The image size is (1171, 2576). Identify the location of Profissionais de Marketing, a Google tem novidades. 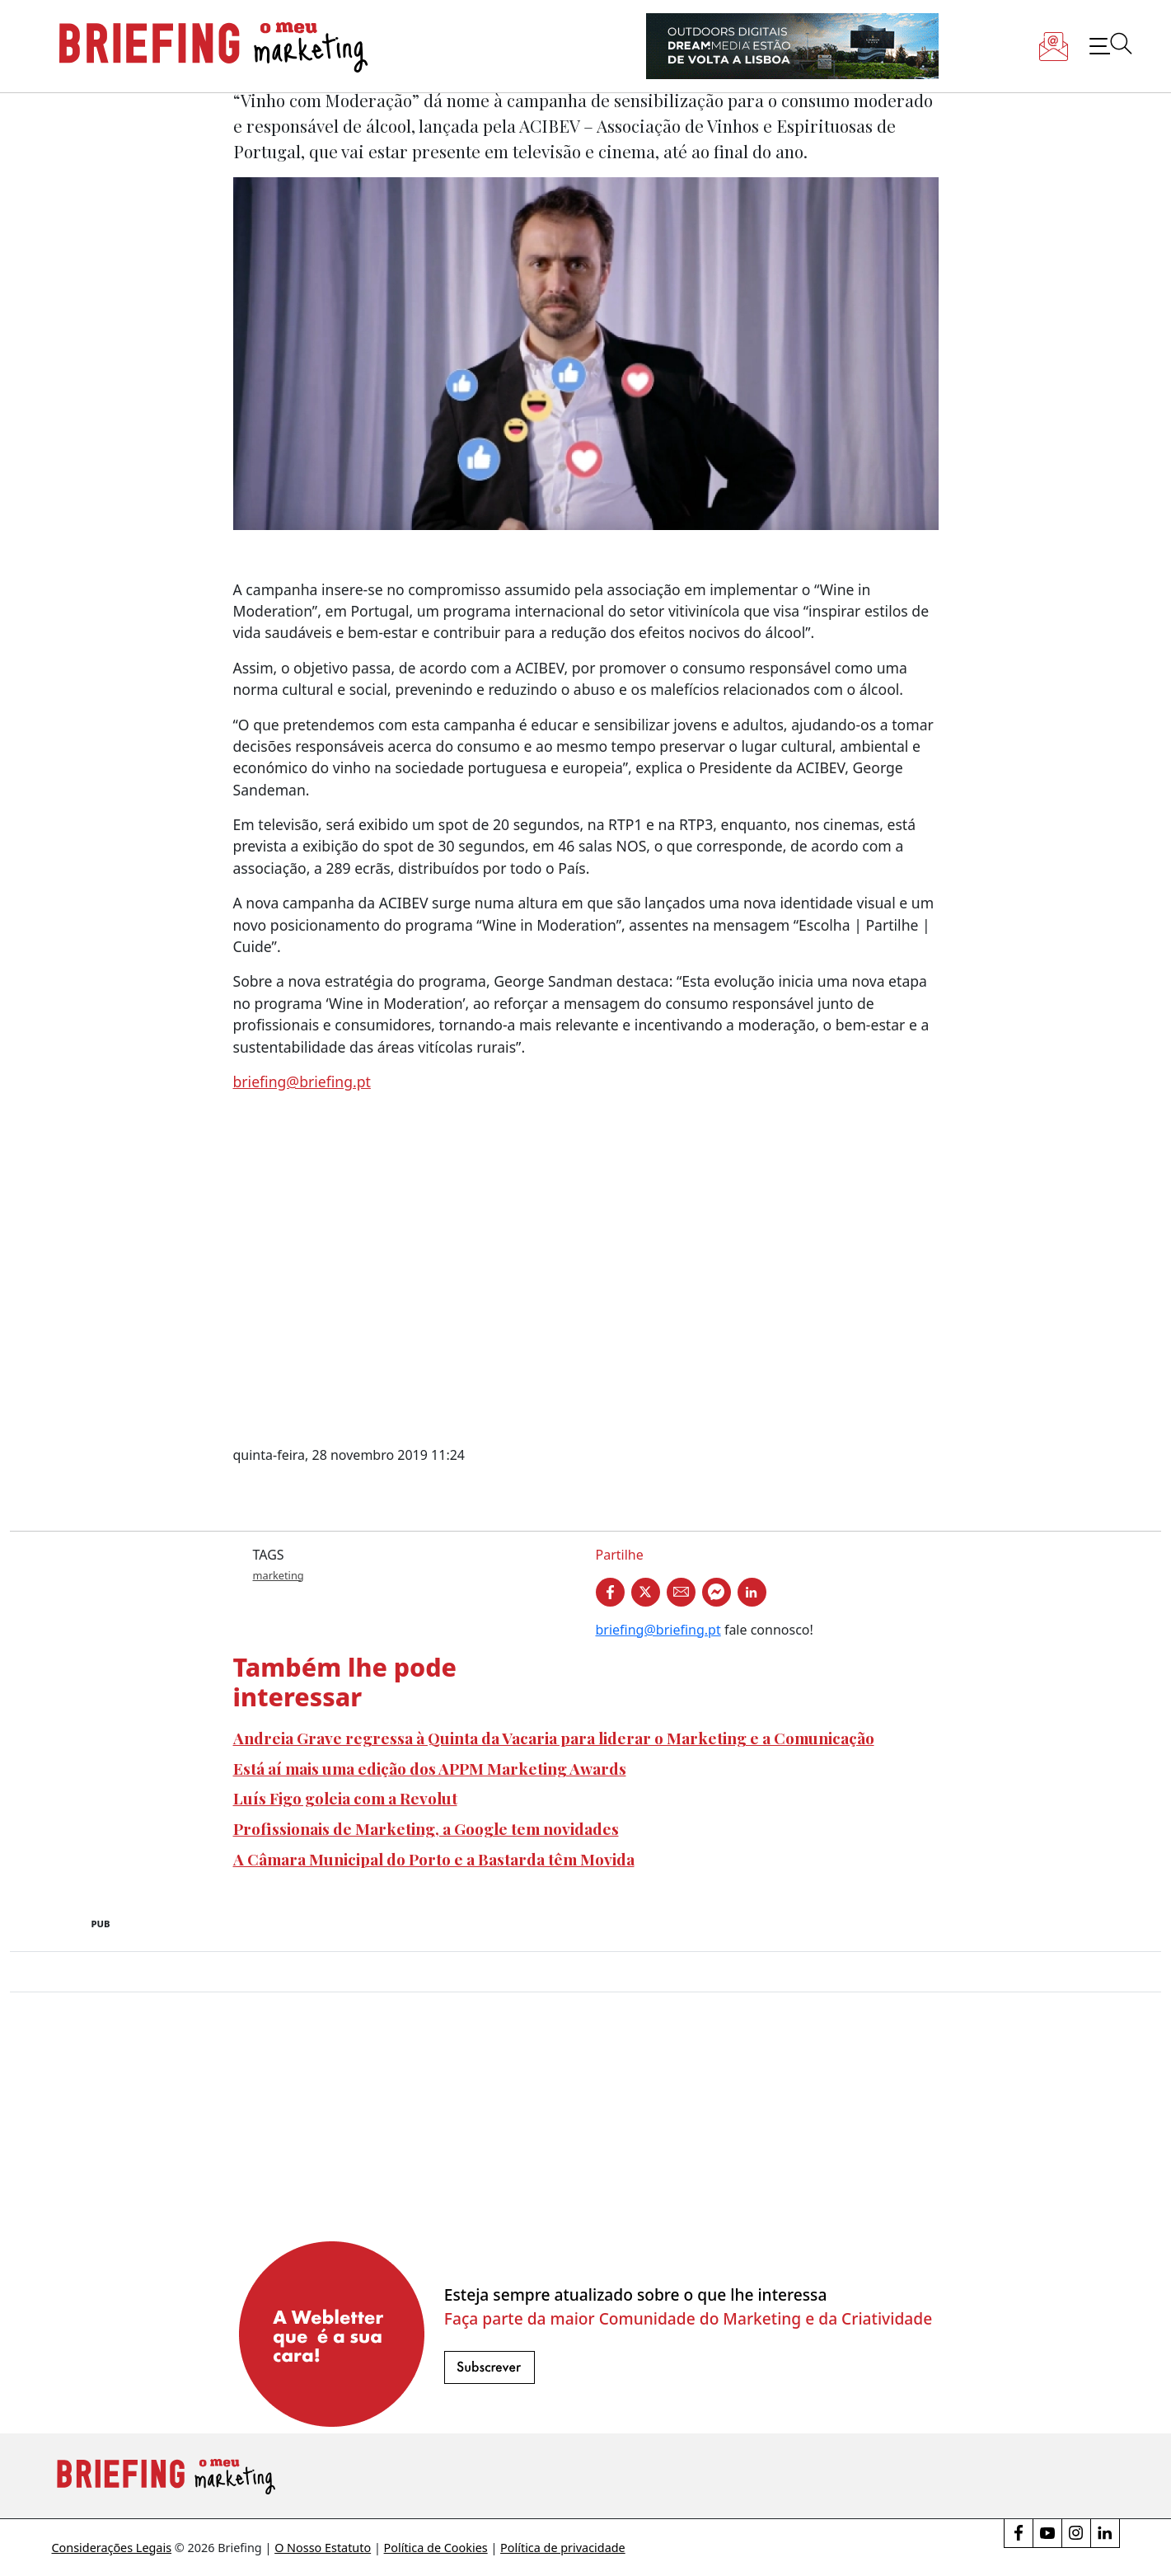
(426, 1828).